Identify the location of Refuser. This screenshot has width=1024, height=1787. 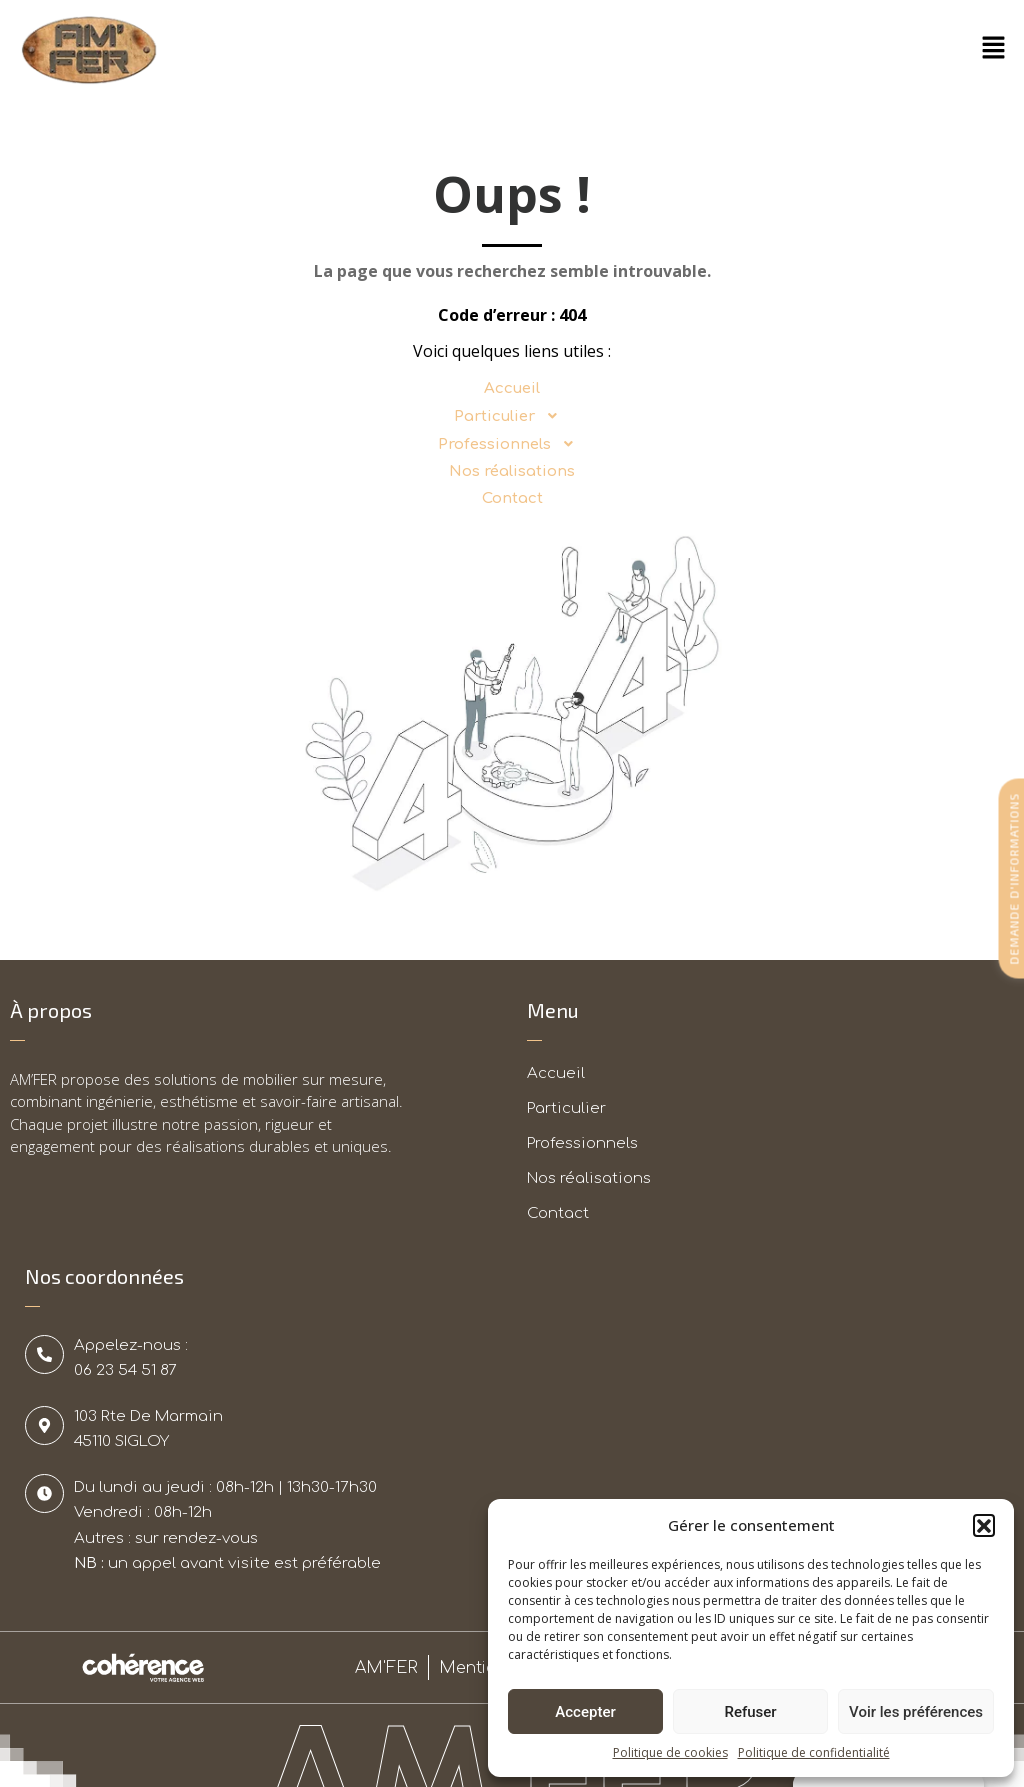
(750, 1712).